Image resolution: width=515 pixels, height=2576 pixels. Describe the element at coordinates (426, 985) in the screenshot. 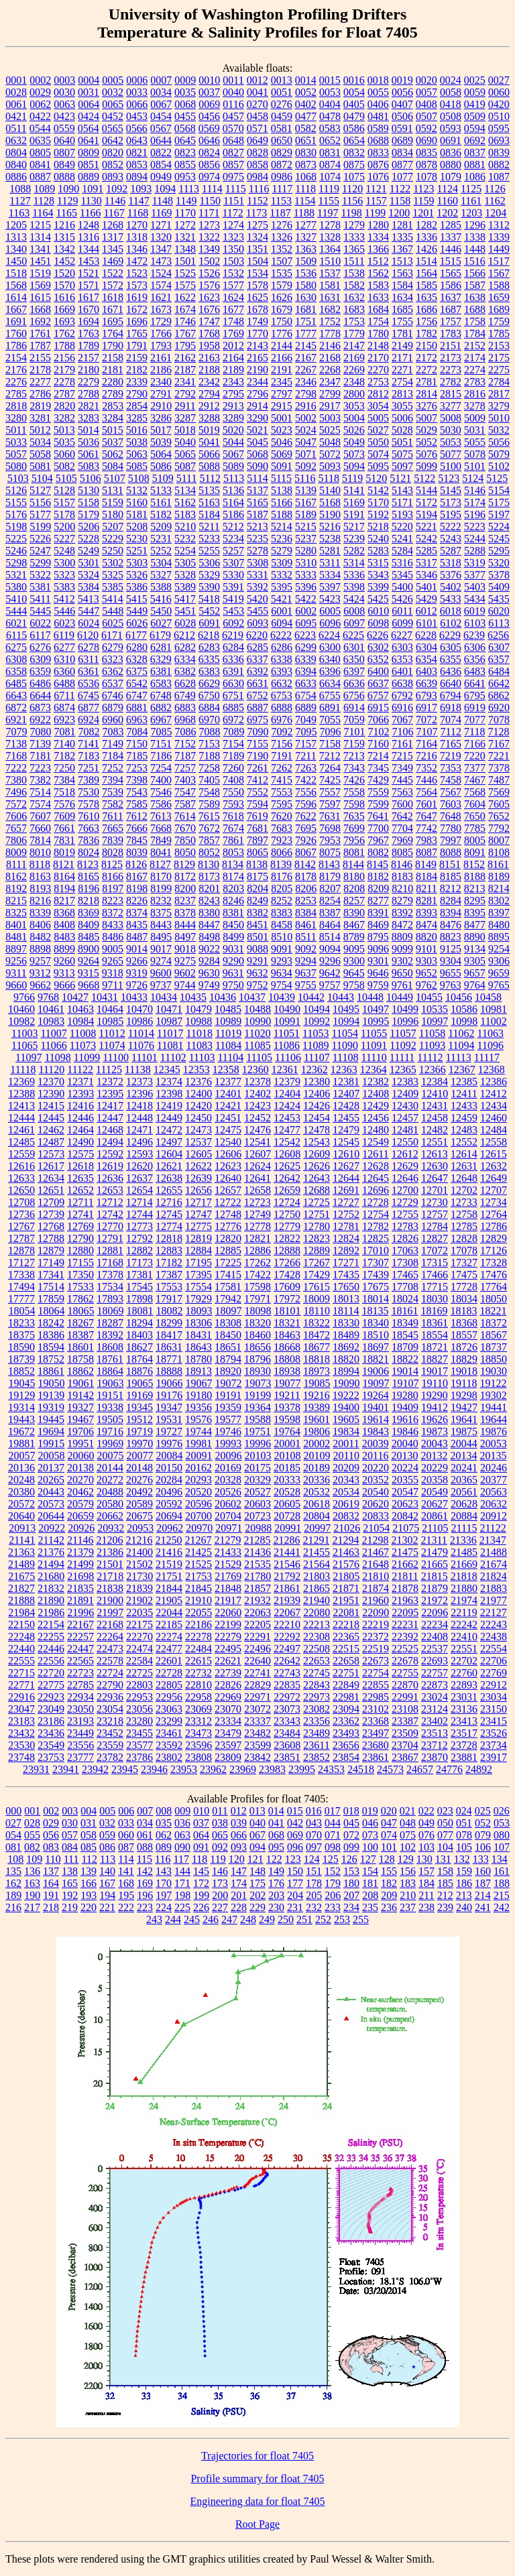

I see `9762` at that location.